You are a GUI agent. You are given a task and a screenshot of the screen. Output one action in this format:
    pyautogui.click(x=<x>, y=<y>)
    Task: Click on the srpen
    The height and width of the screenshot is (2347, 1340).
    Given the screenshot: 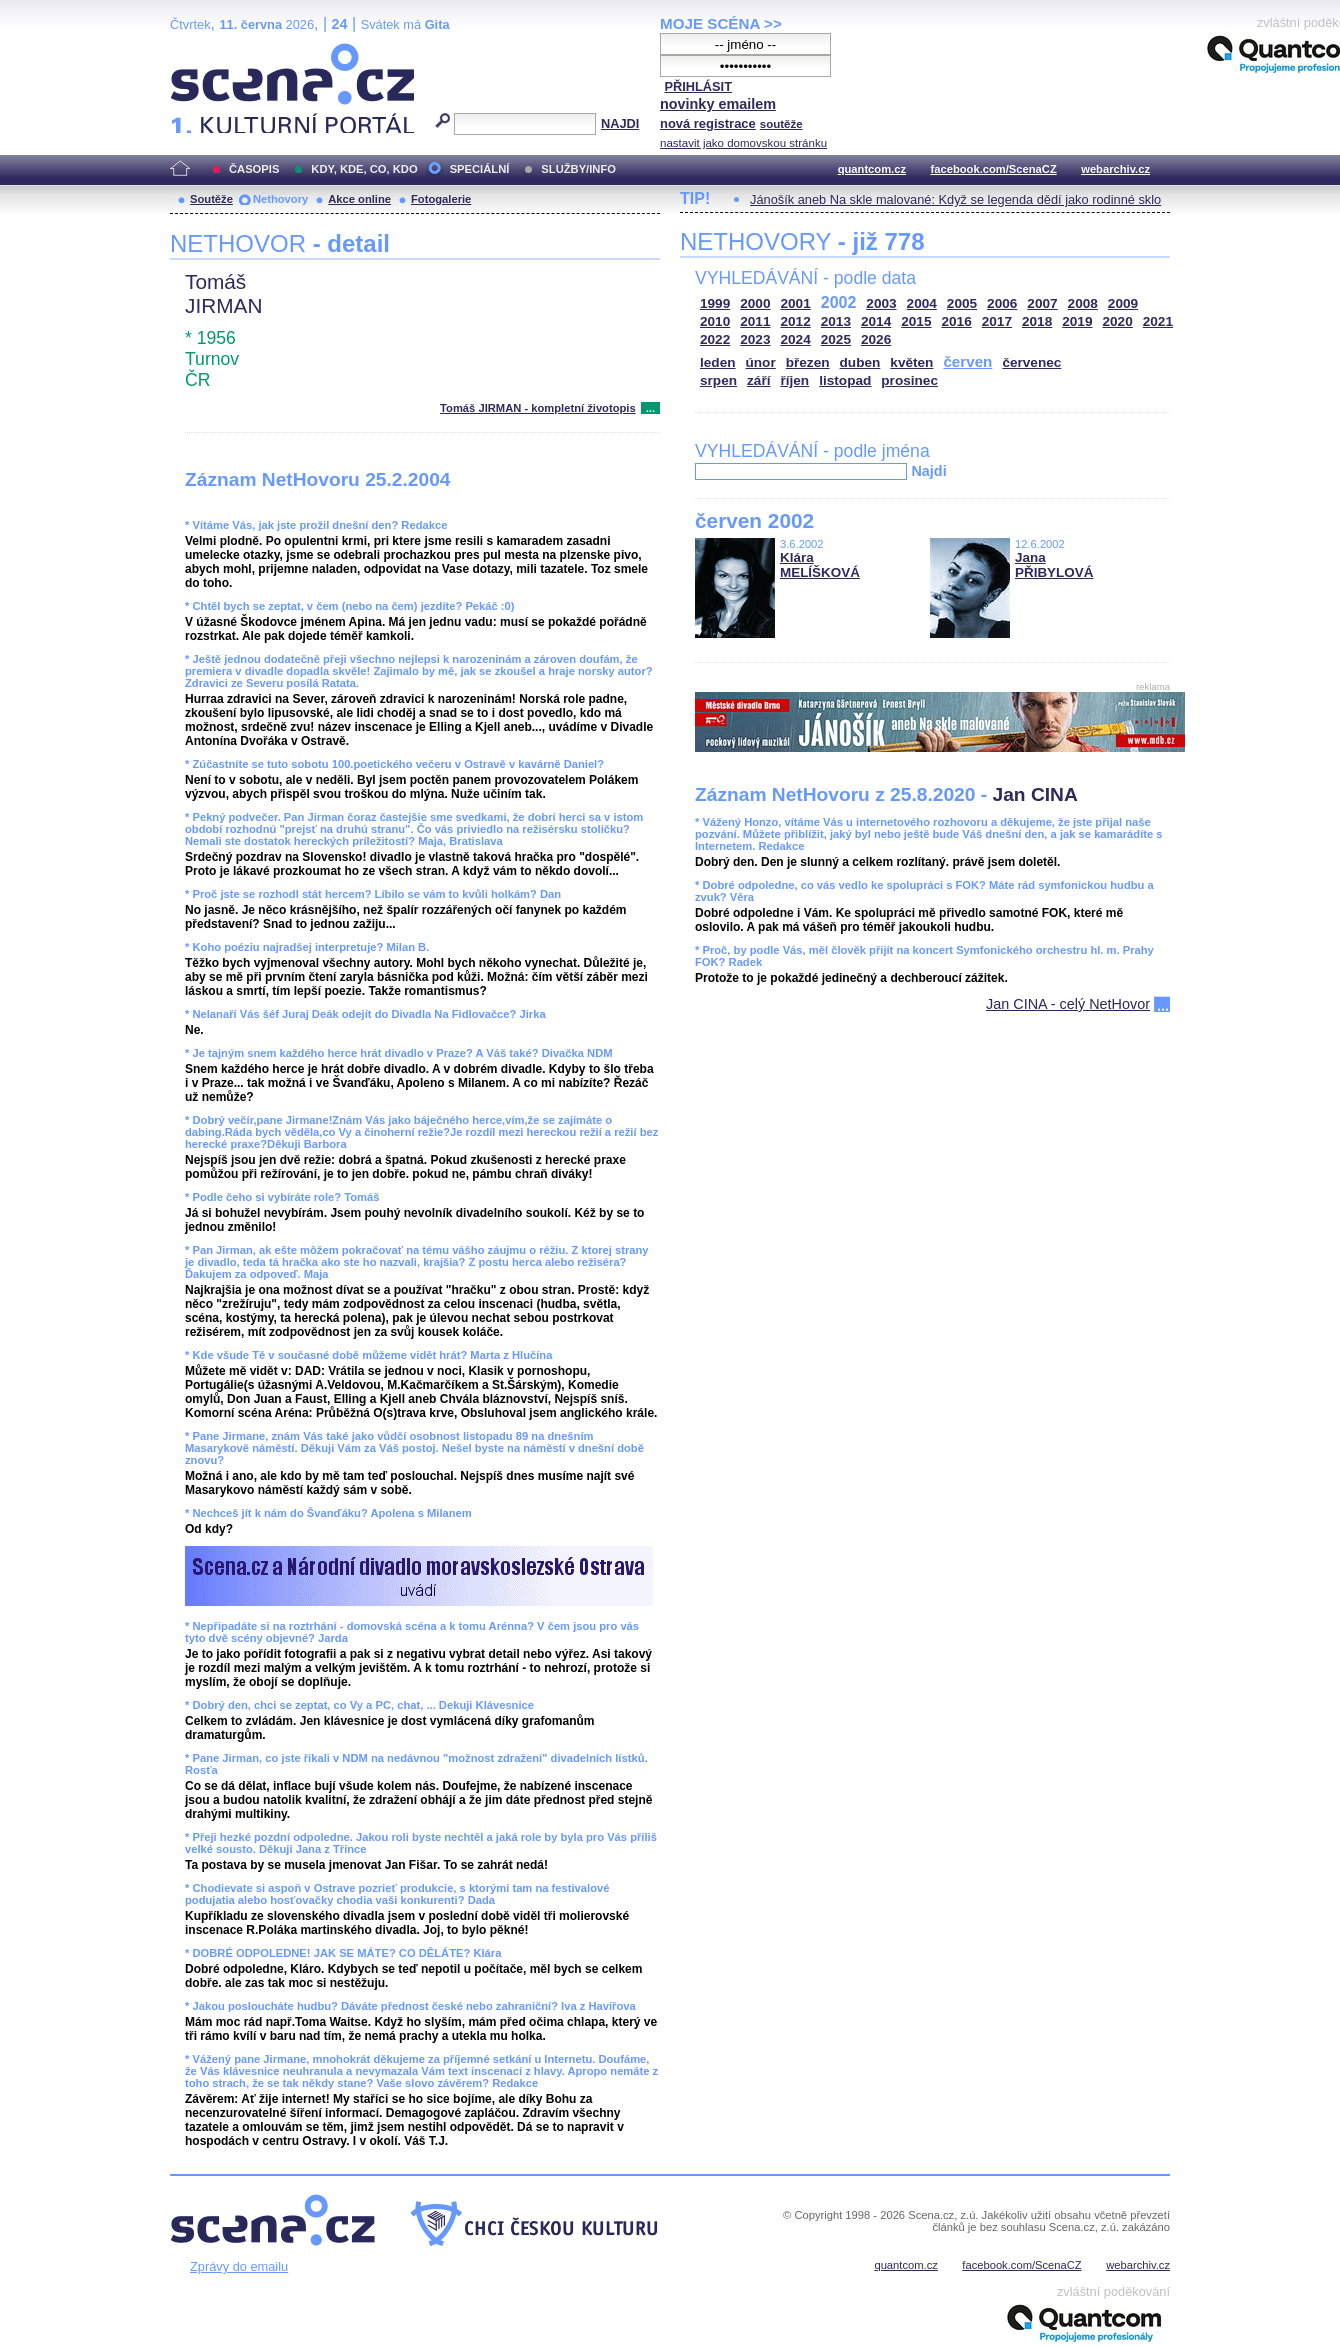 What is the action you would take?
    pyautogui.click(x=718, y=380)
    